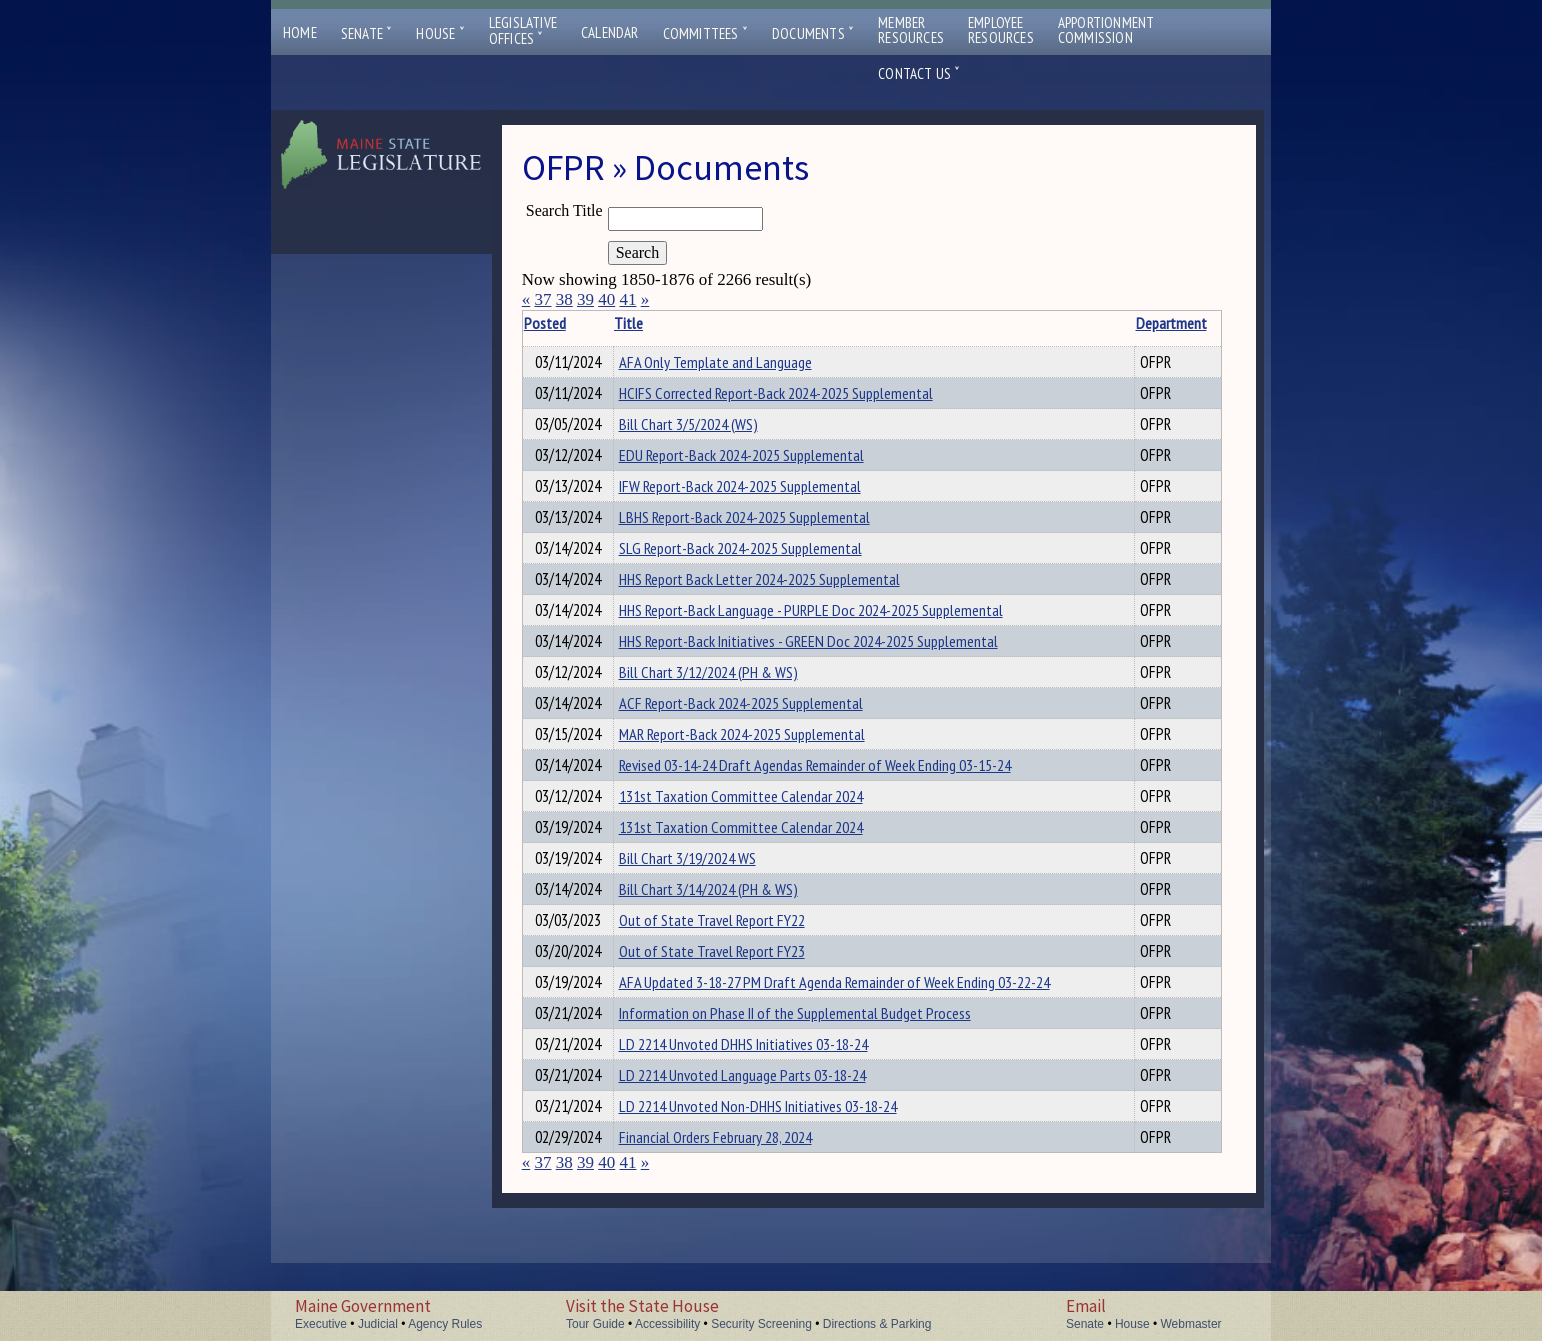  Describe the element at coordinates (1106, 30) in the screenshot. I see `ApportionmentCommission` at that location.